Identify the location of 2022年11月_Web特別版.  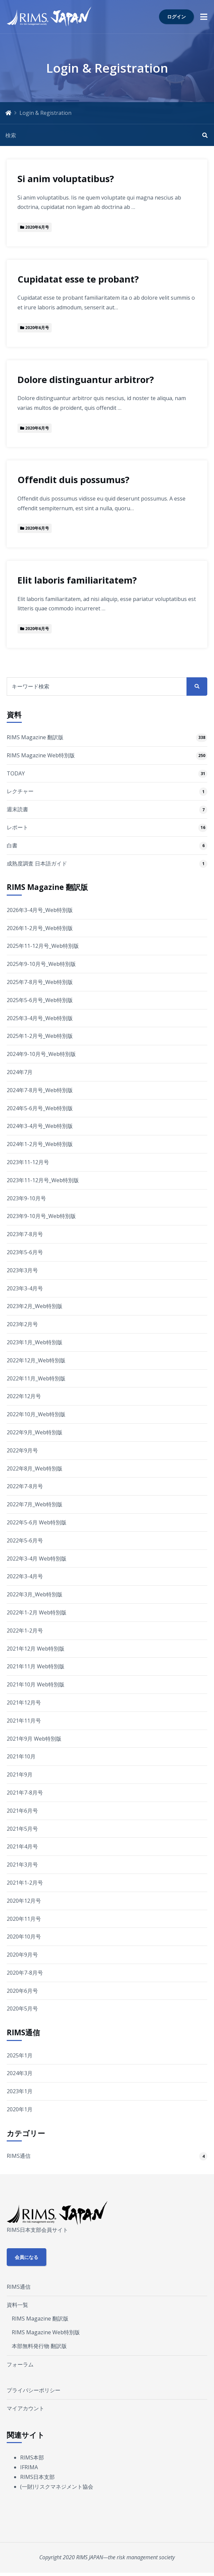
(36, 1378).